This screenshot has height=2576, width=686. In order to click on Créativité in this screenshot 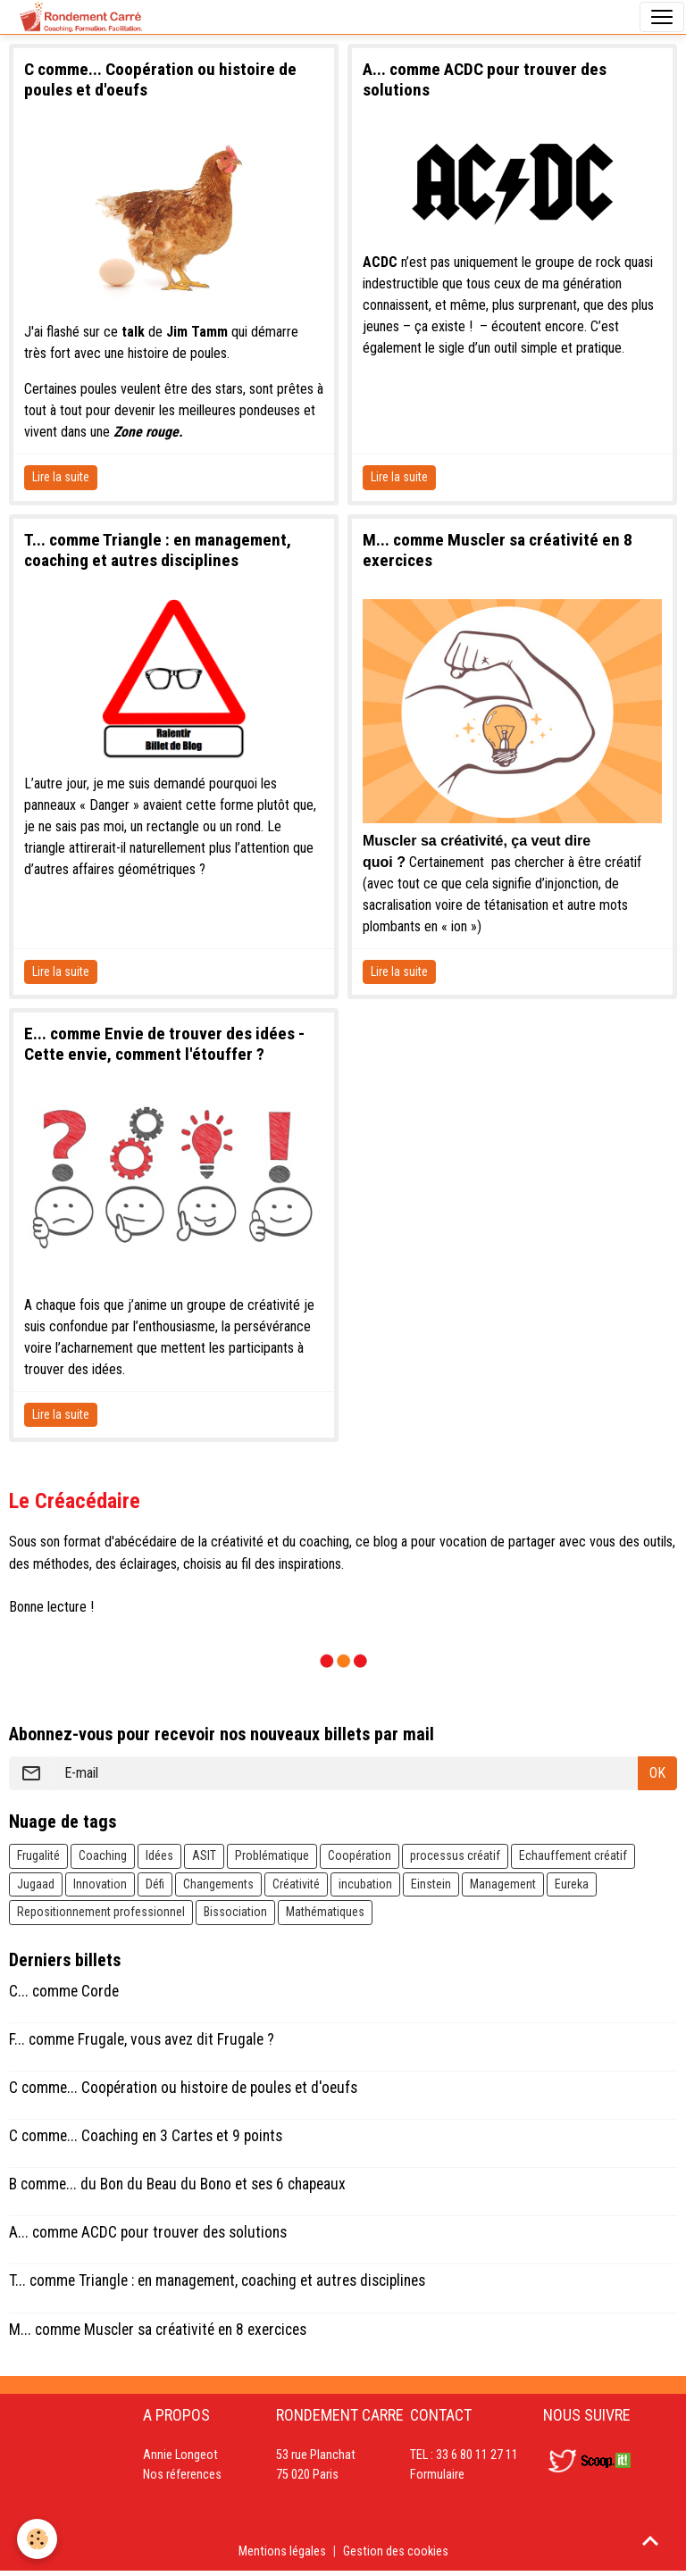, I will do `click(296, 1884)`.